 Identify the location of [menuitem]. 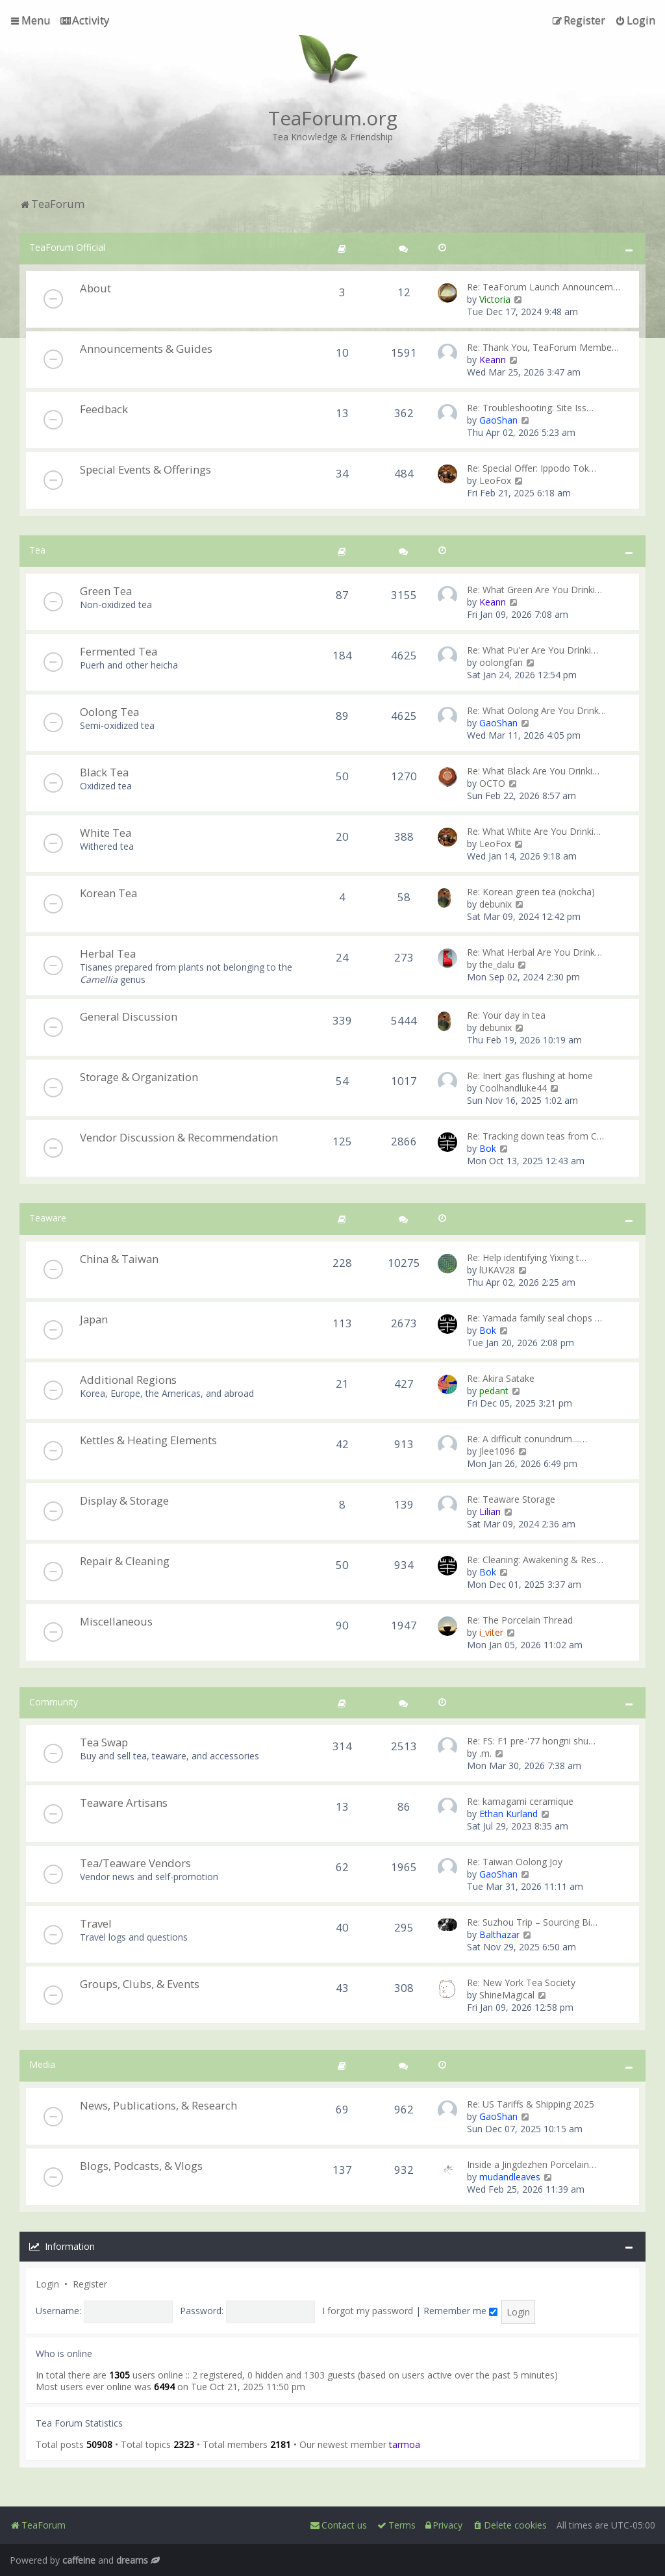
(84, 20).